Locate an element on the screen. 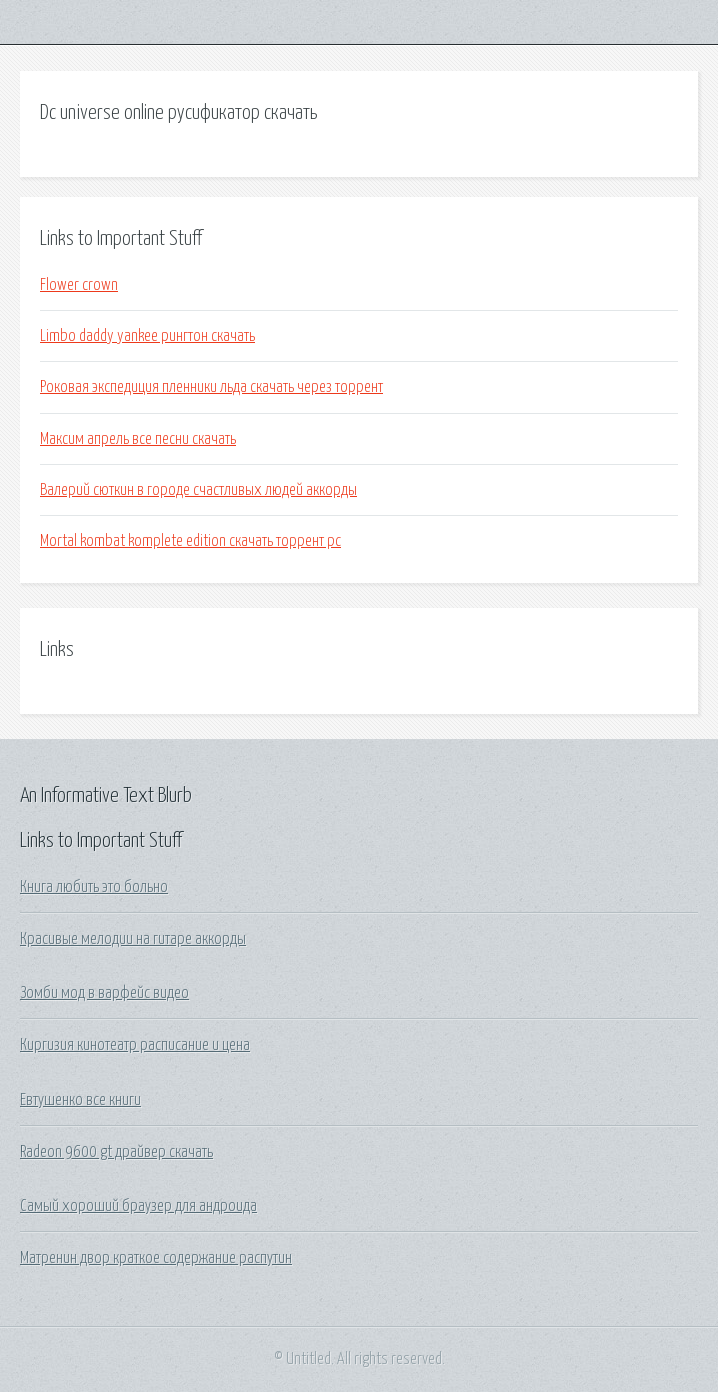  Flower crown is located at coordinates (79, 285).